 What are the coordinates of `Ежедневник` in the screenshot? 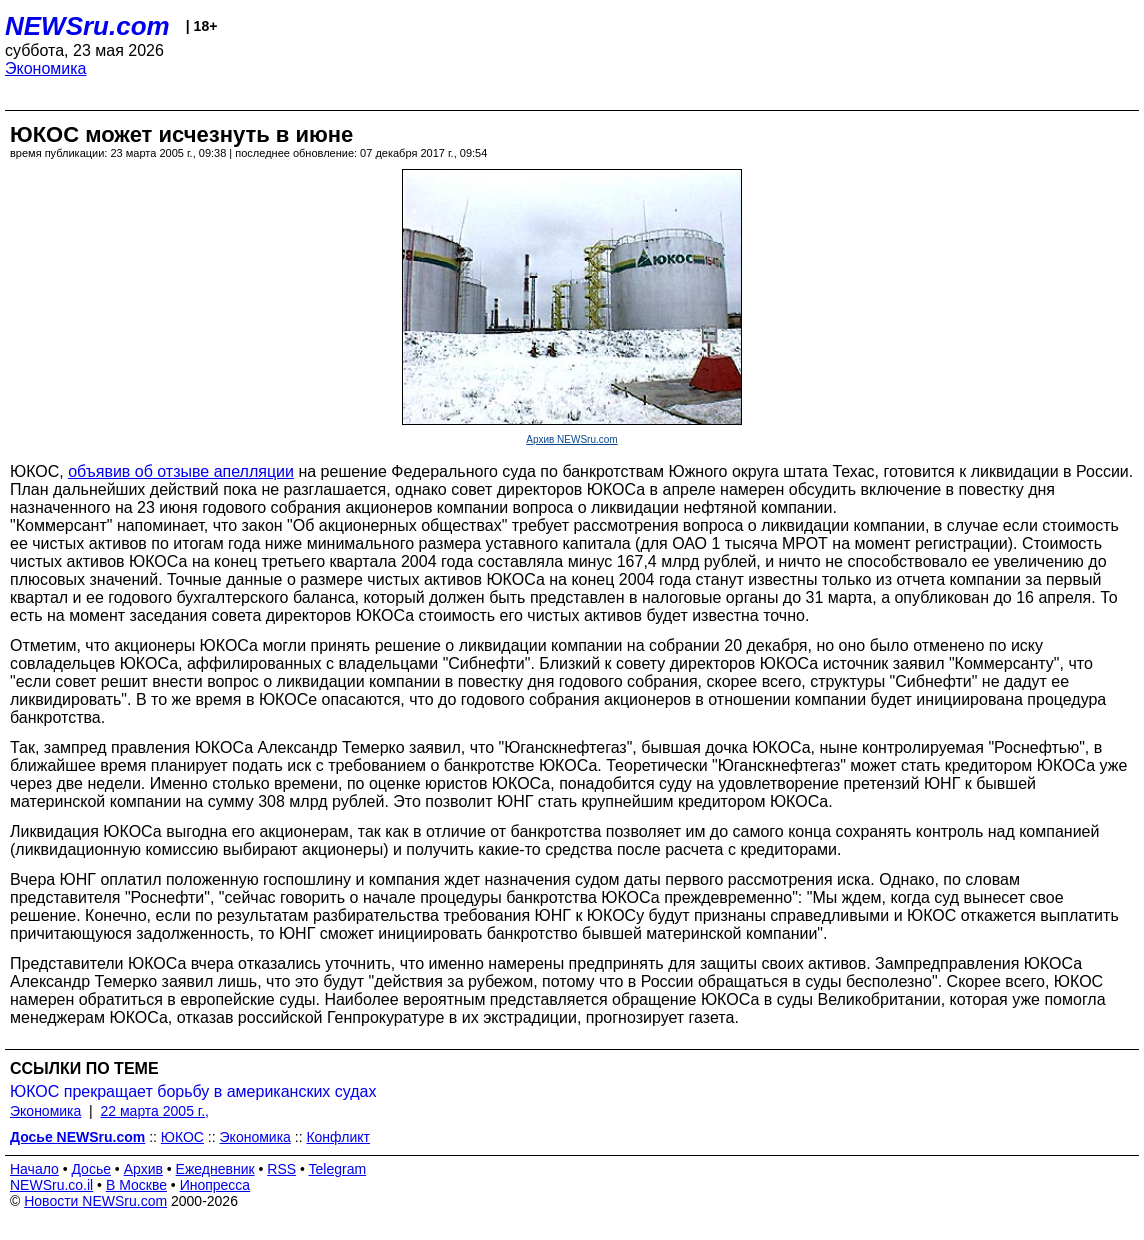 It's located at (215, 1169).